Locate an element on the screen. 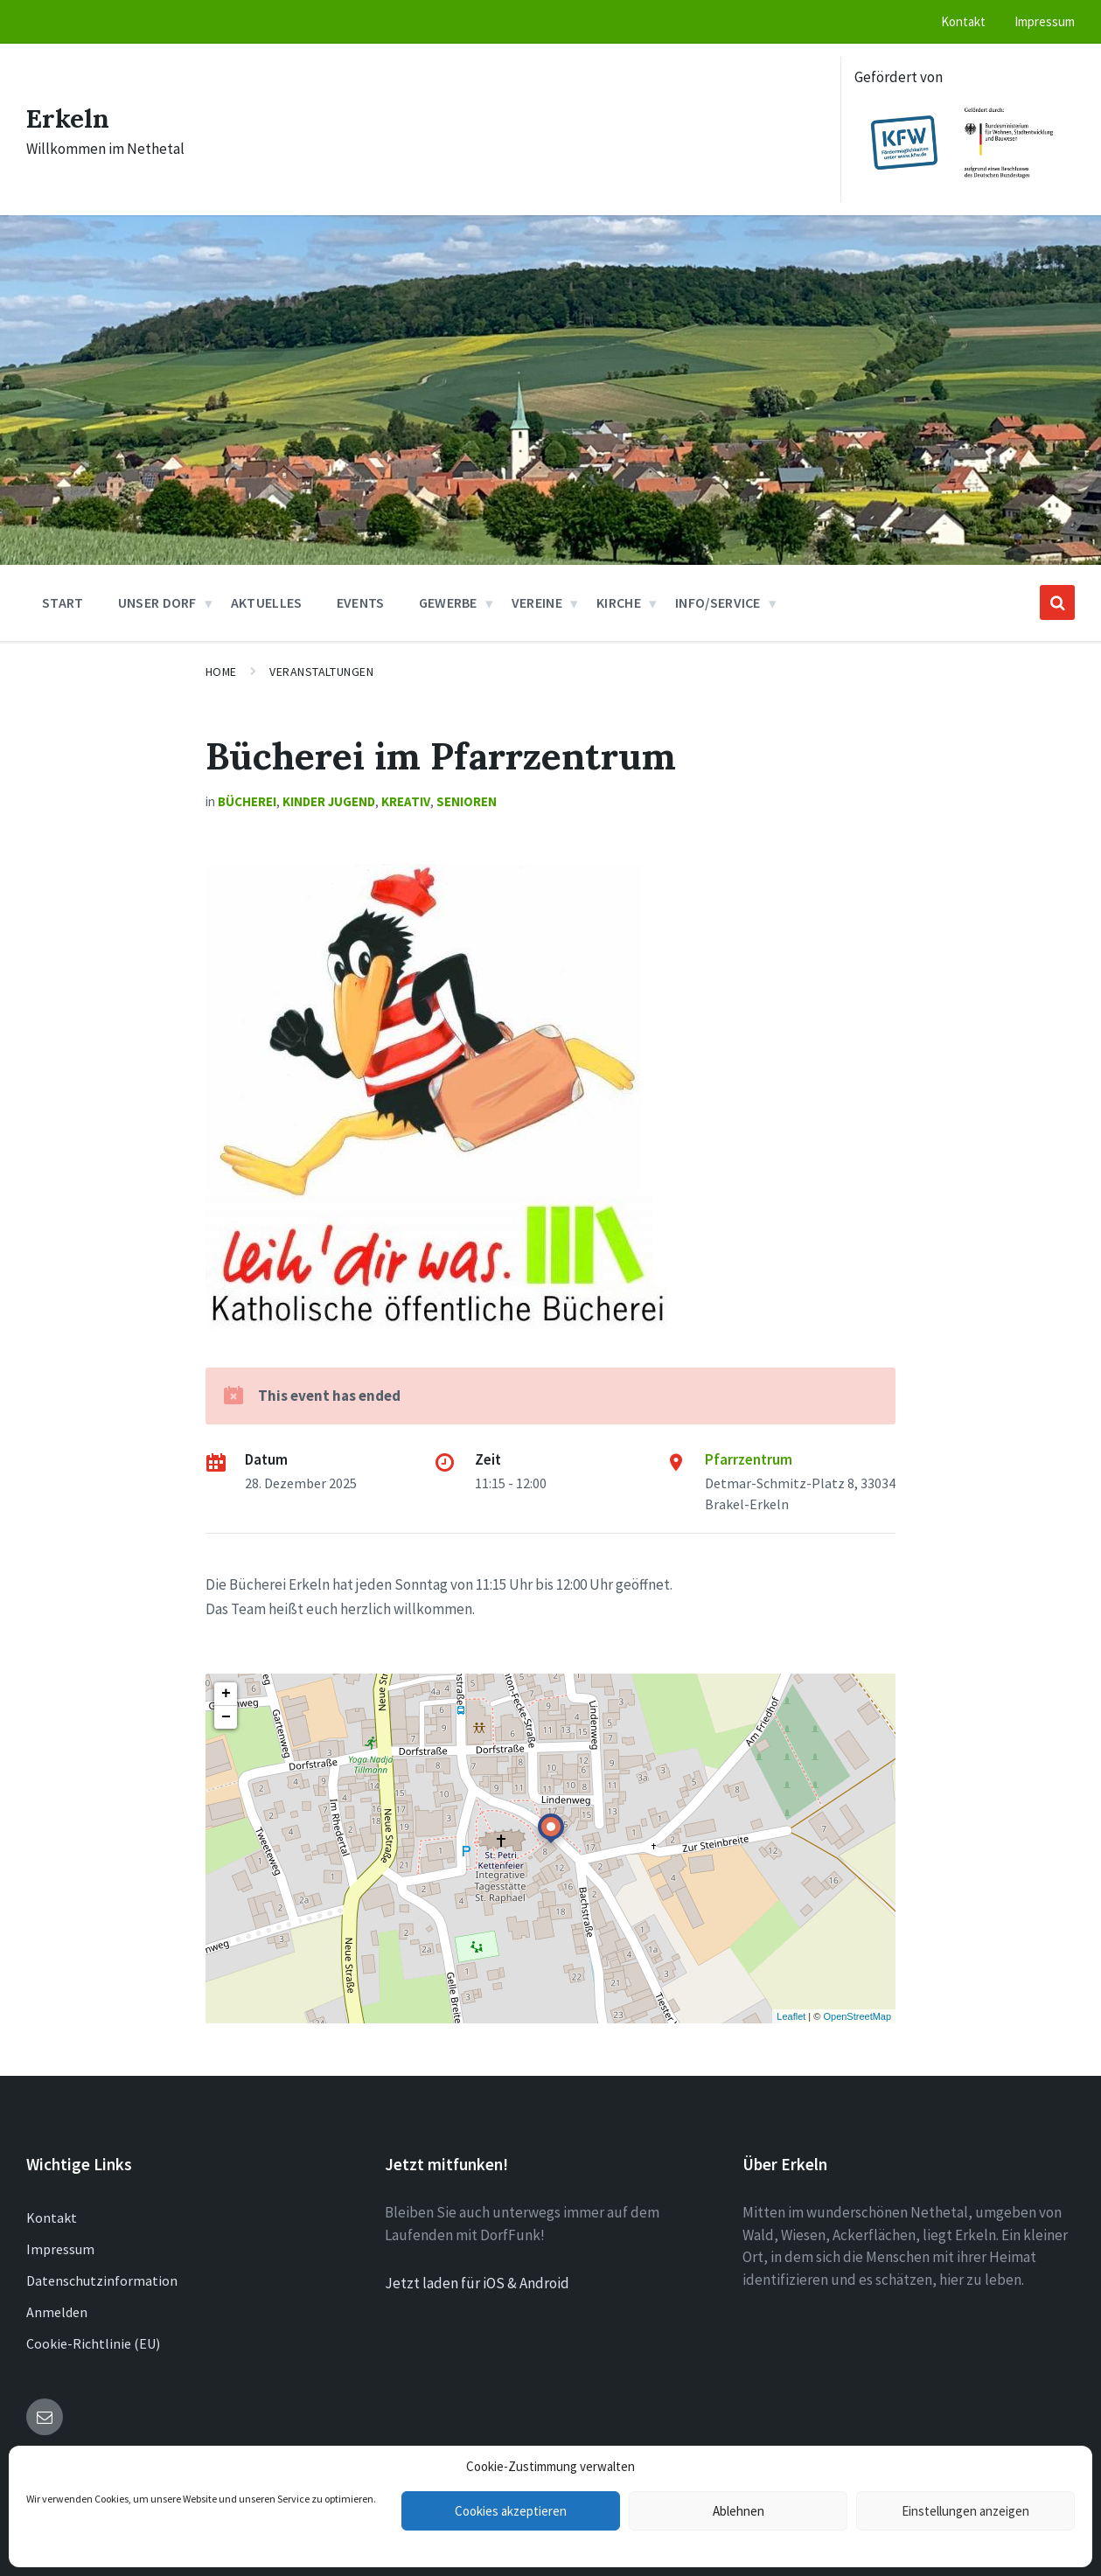  + [button] is located at coordinates (226, 1693).